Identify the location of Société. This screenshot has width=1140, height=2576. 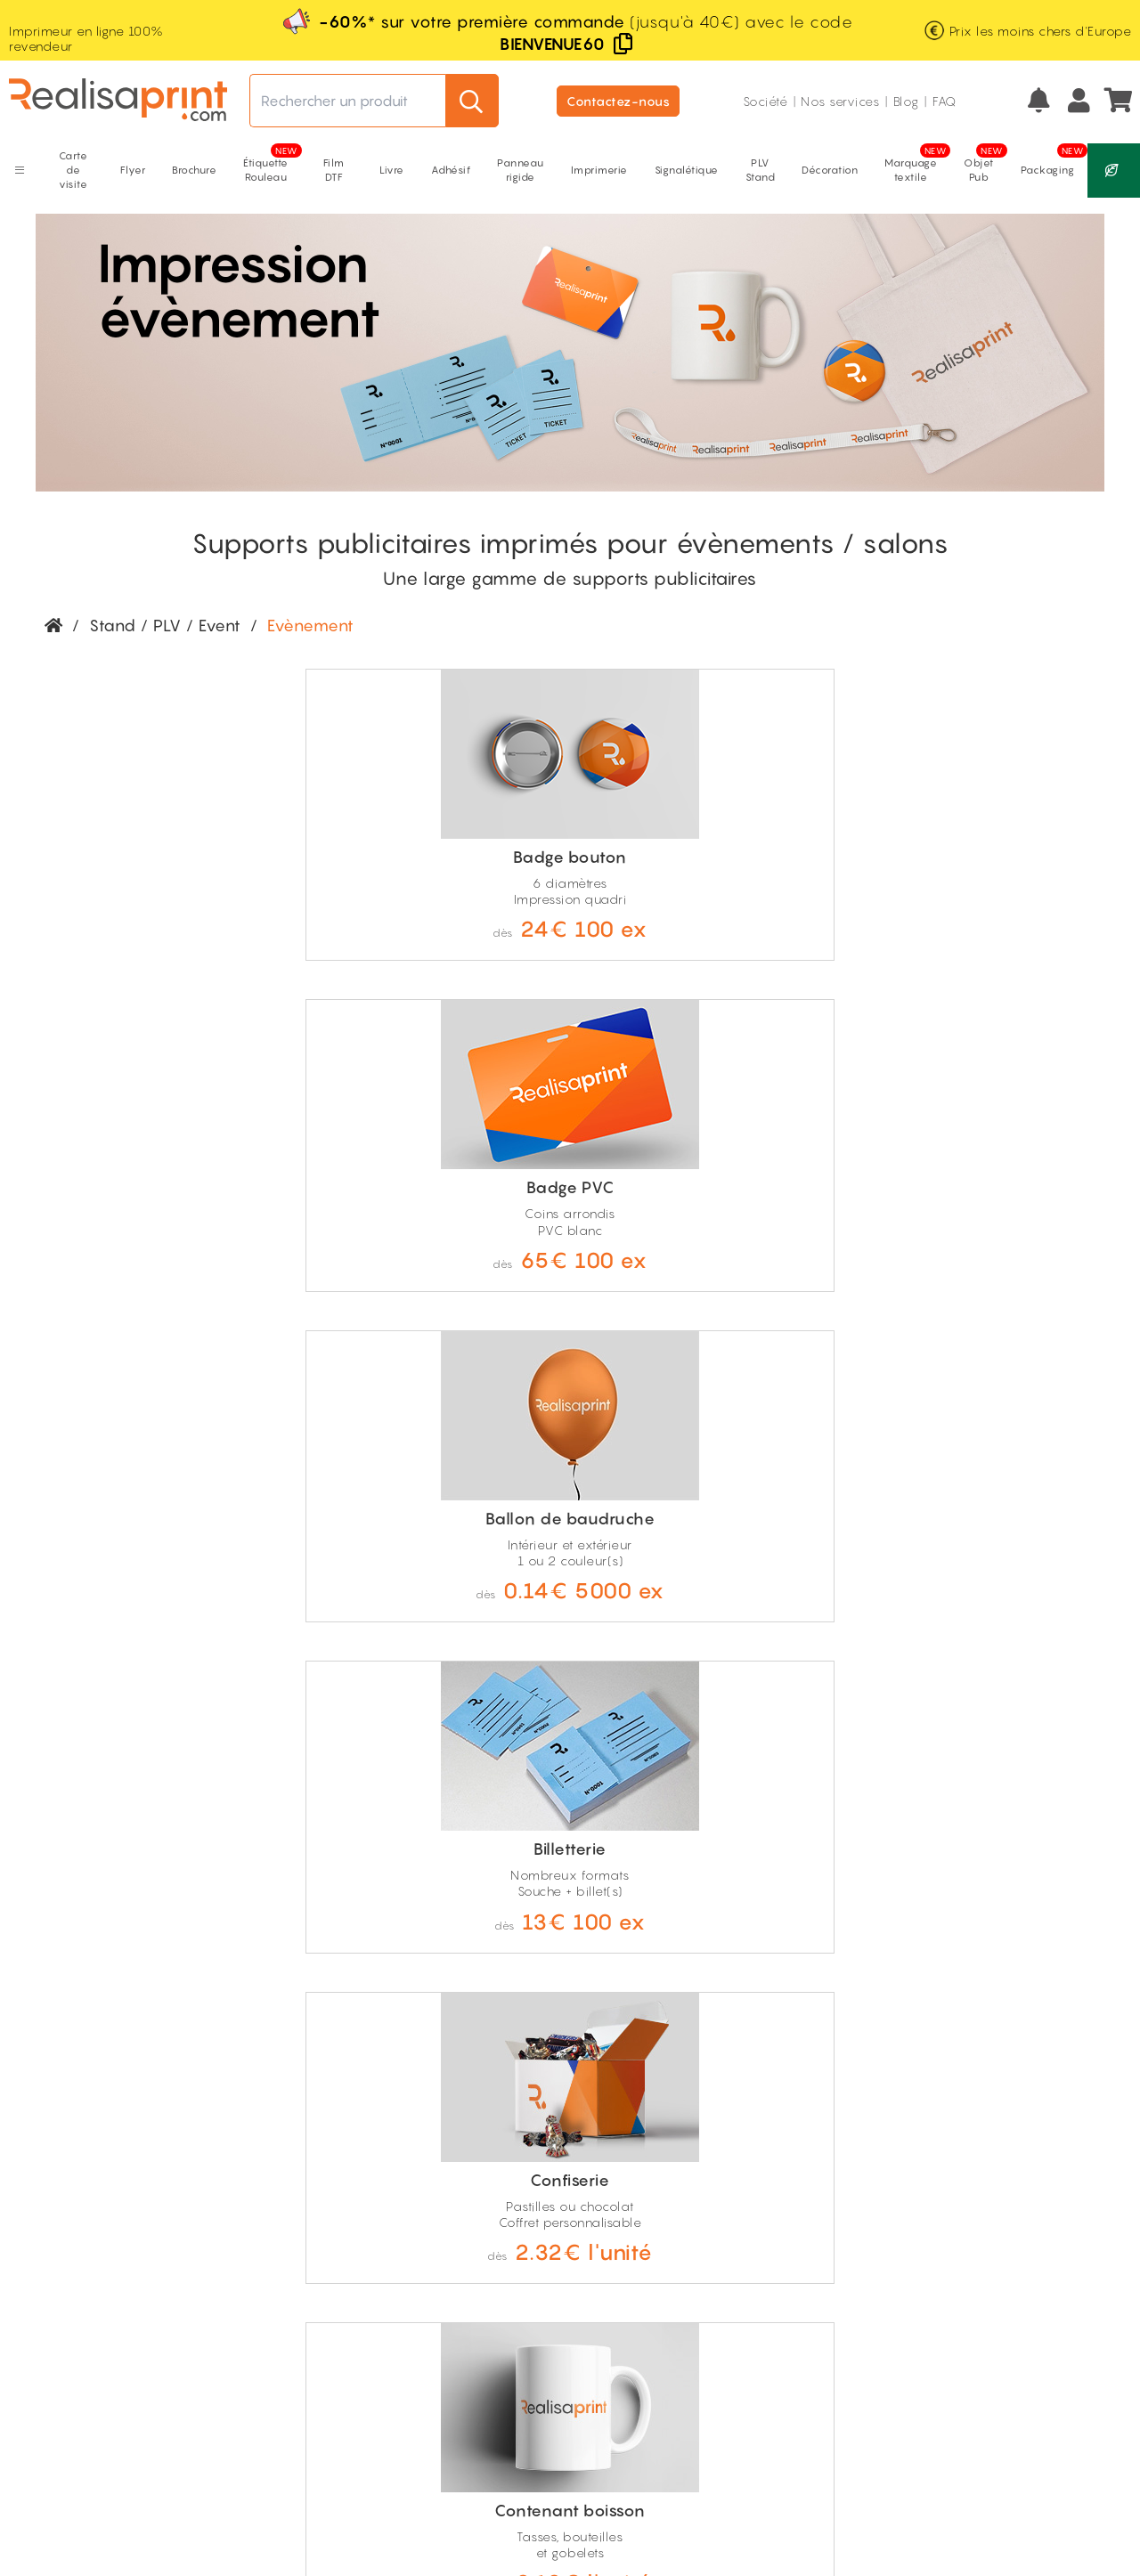
(765, 101).